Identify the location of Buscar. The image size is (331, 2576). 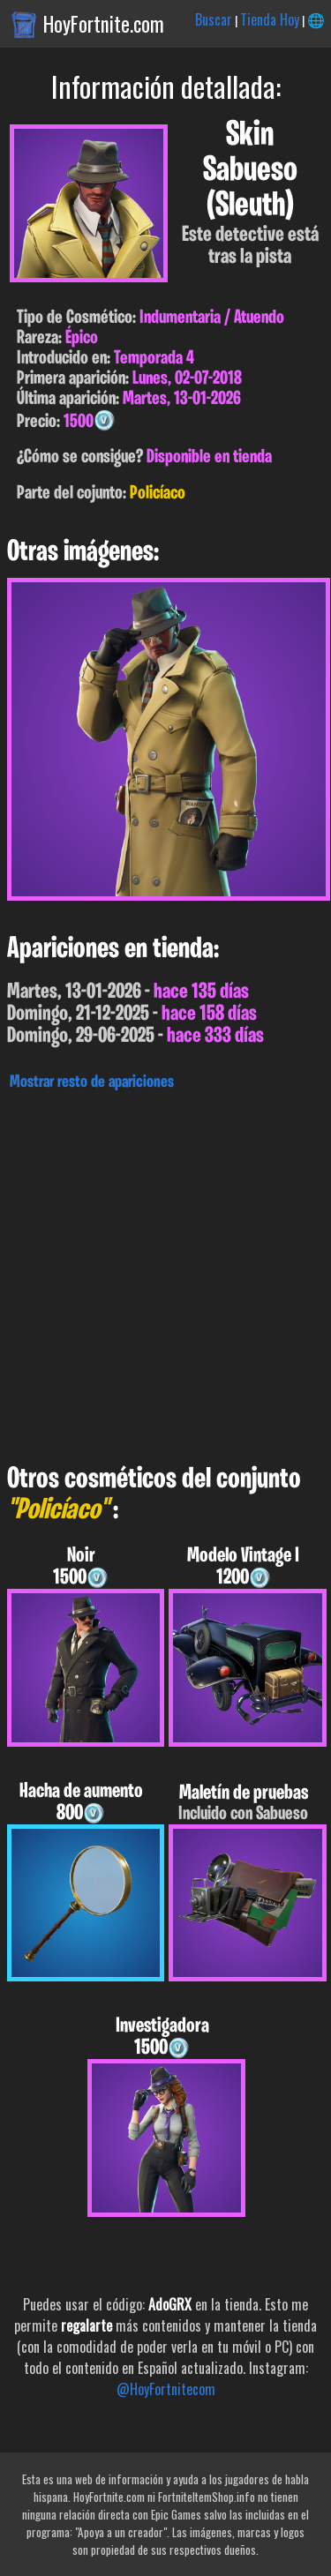
(213, 19).